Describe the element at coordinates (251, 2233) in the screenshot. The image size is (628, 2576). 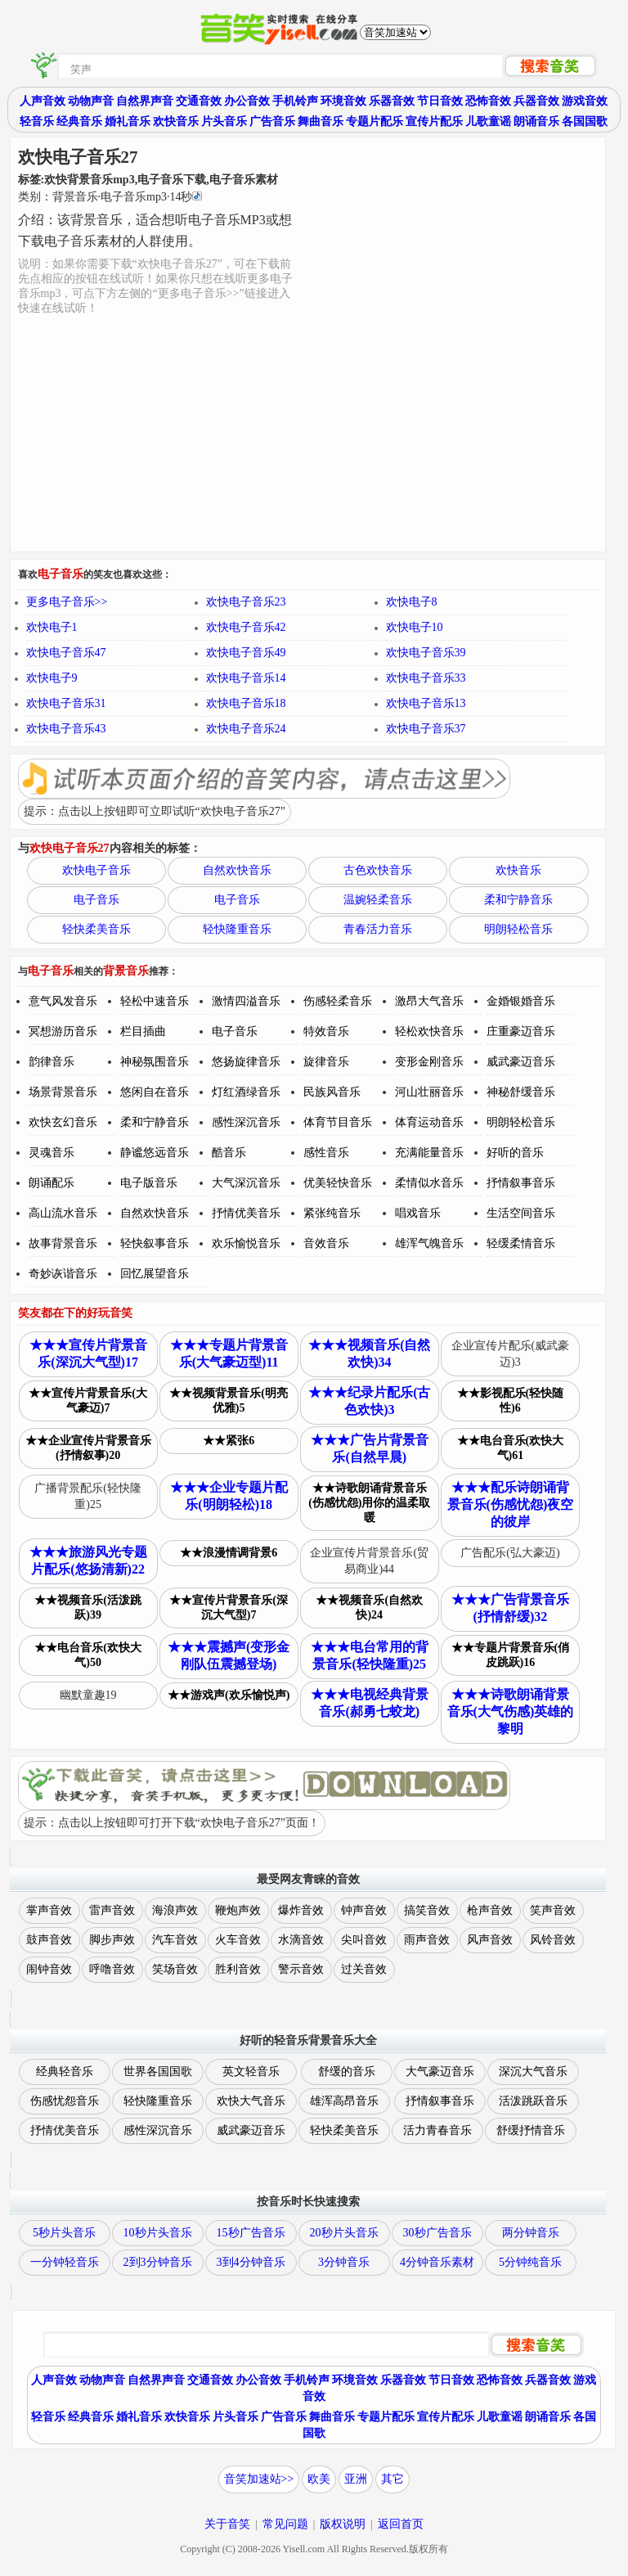
I see `15秒广告音乐` at that location.